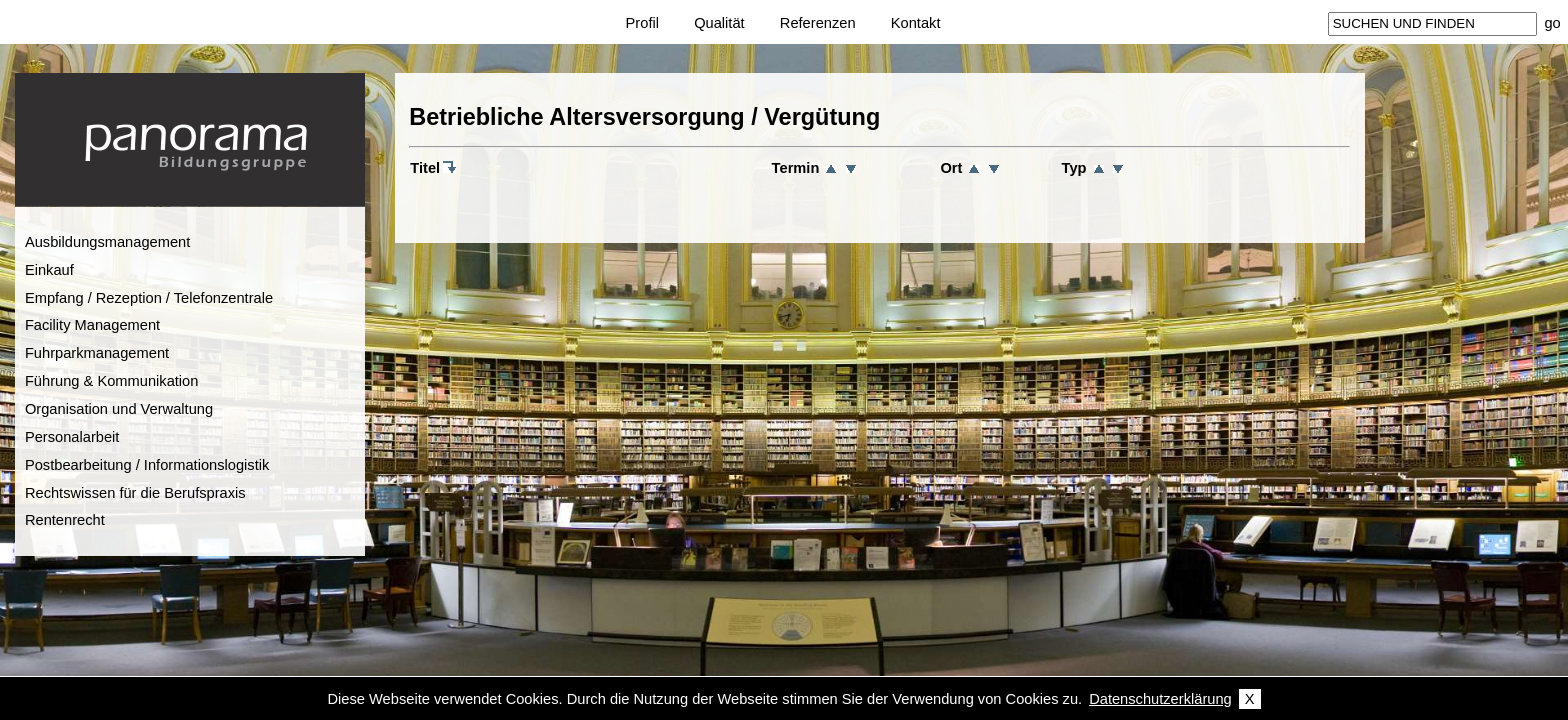 This screenshot has height=720, width=1568. Describe the element at coordinates (147, 465) in the screenshot. I see `Postbearbeitung / Informationslogistik` at that location.